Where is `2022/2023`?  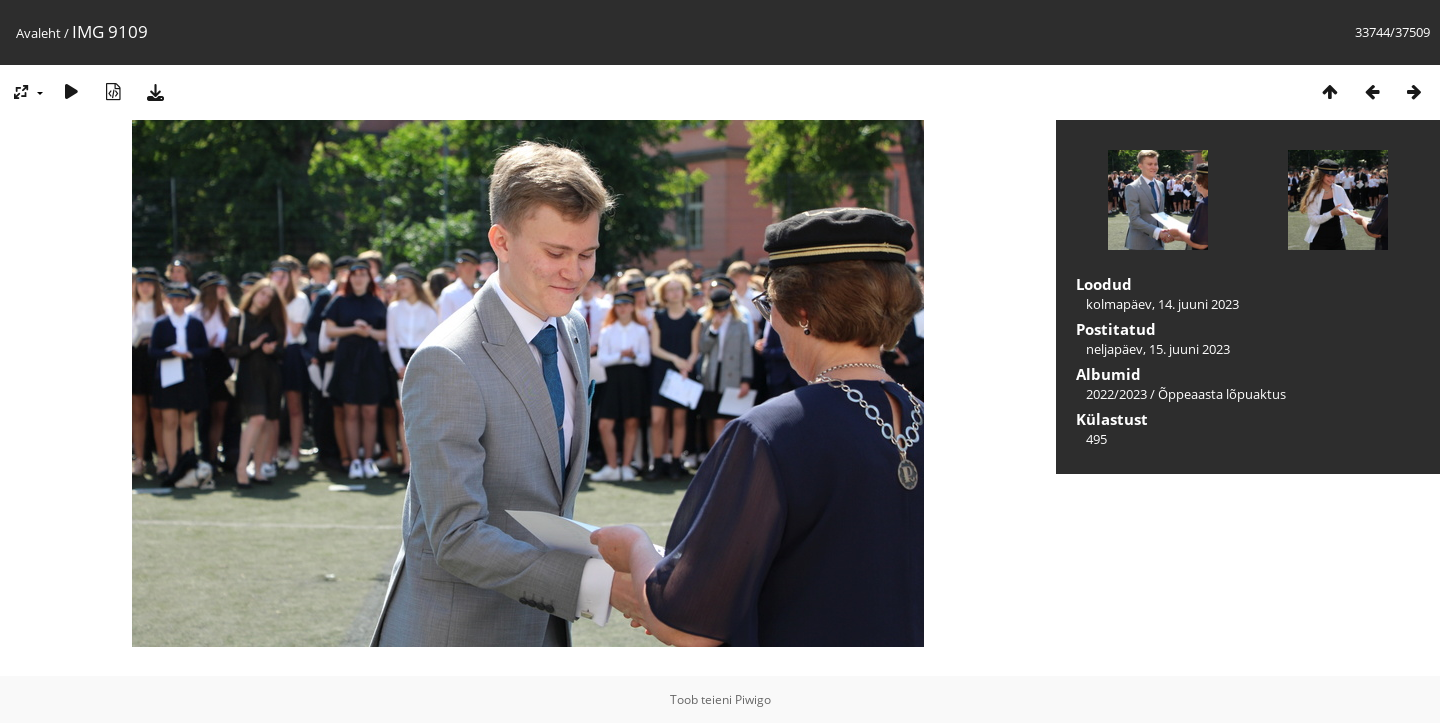
2022/2023 is located at coordinates (1116, 394).